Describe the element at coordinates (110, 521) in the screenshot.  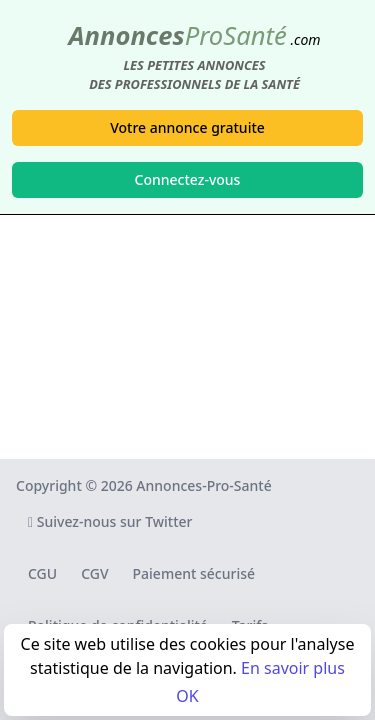
I see `Suivez-nous sur Twitter` at that location.